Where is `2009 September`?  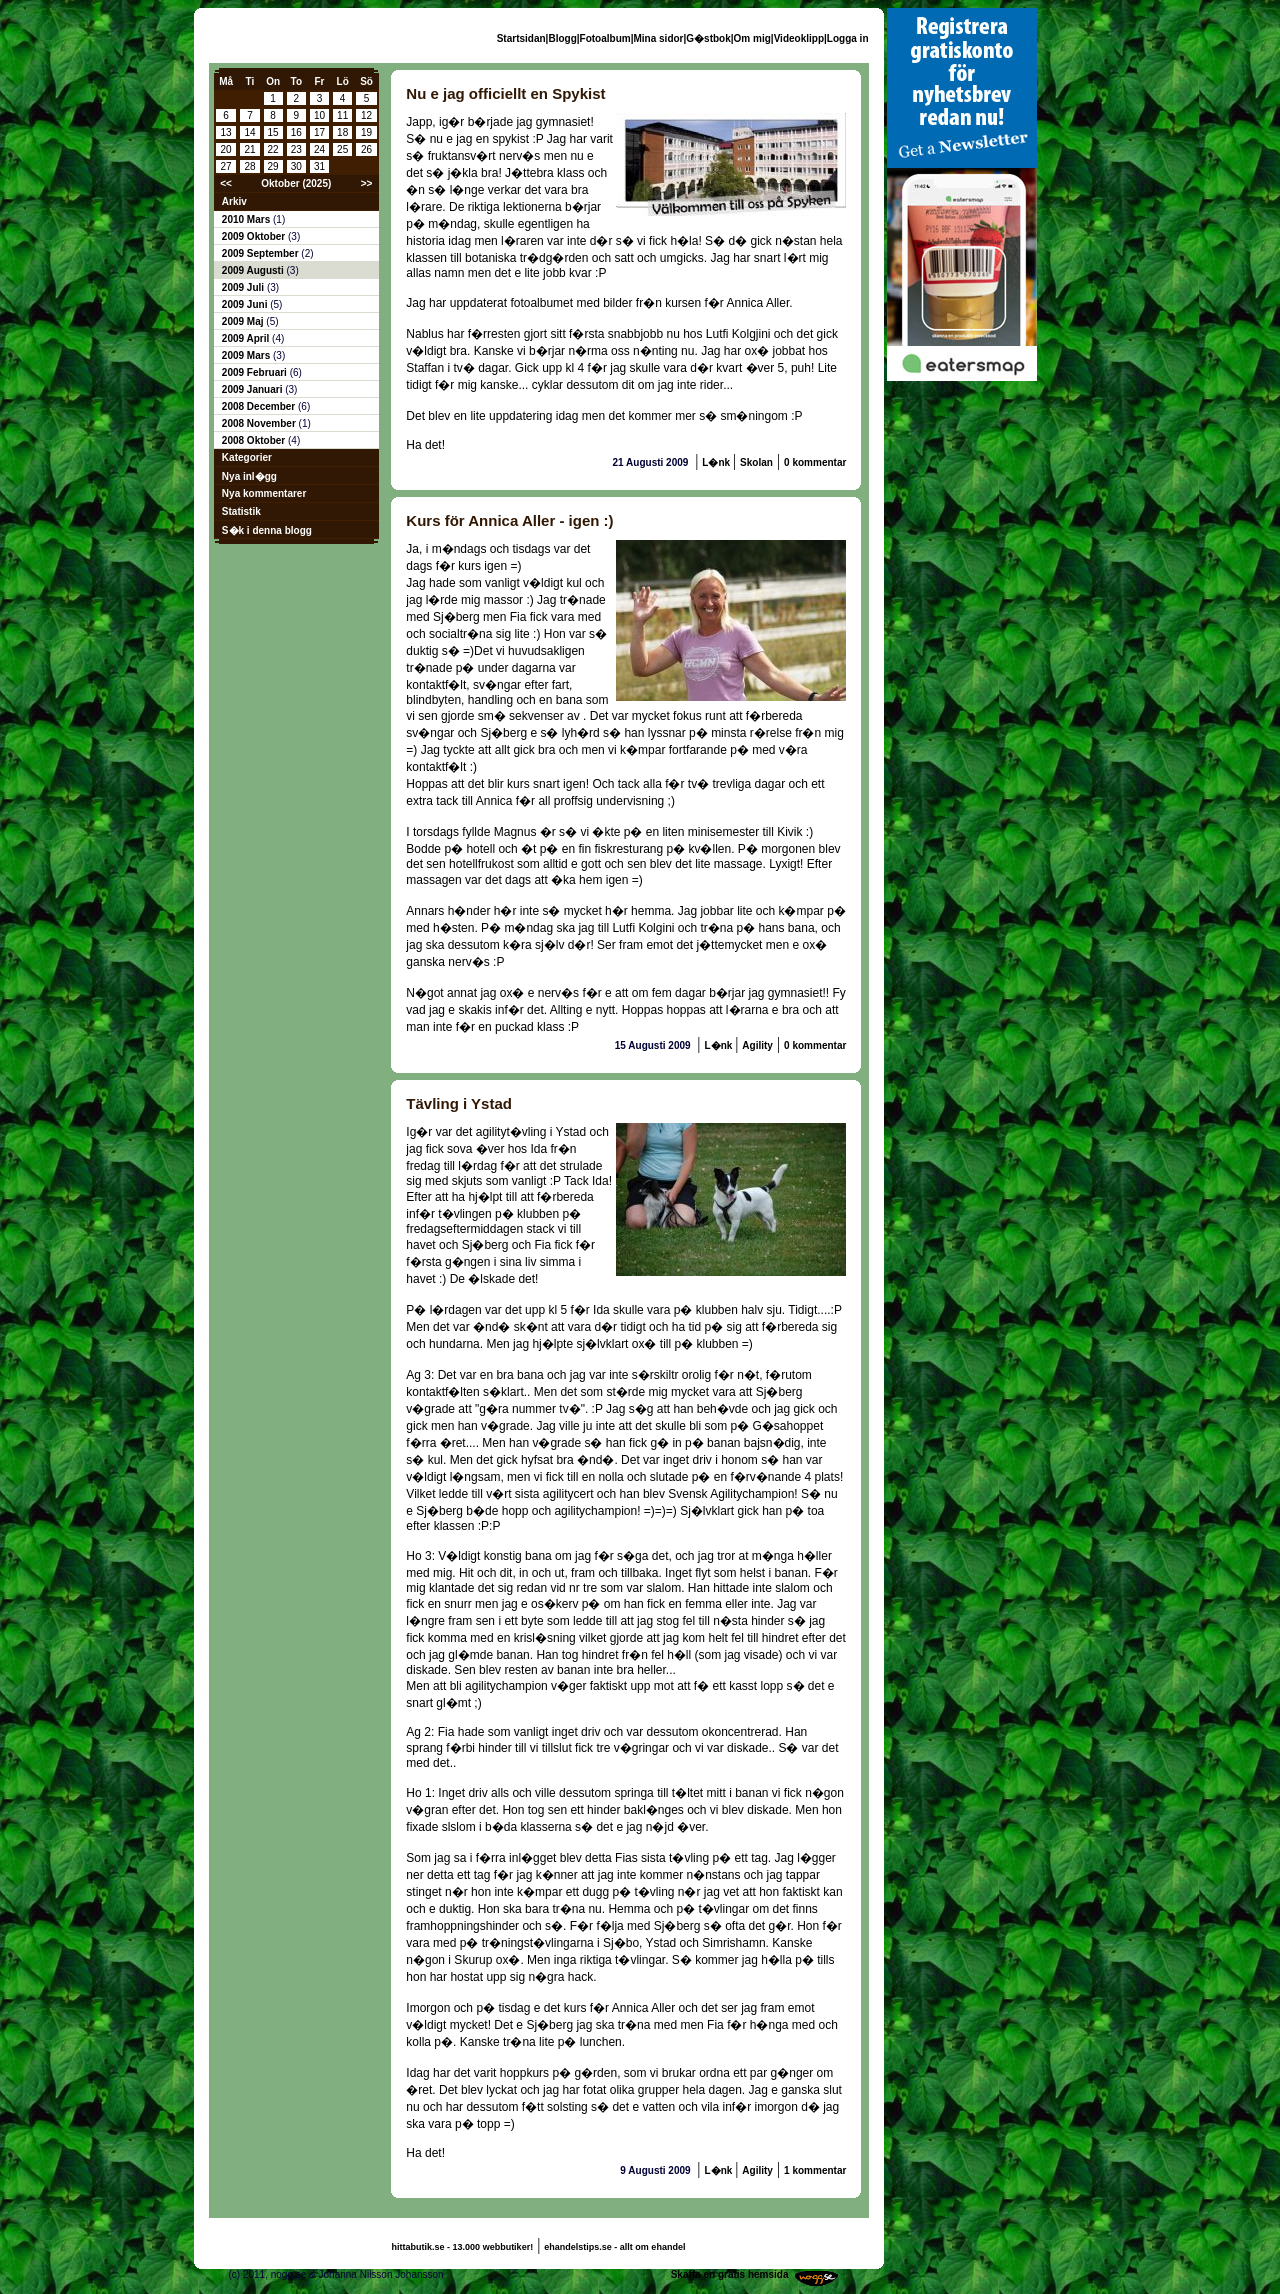
2009 September is located at coordinates (262, 253).